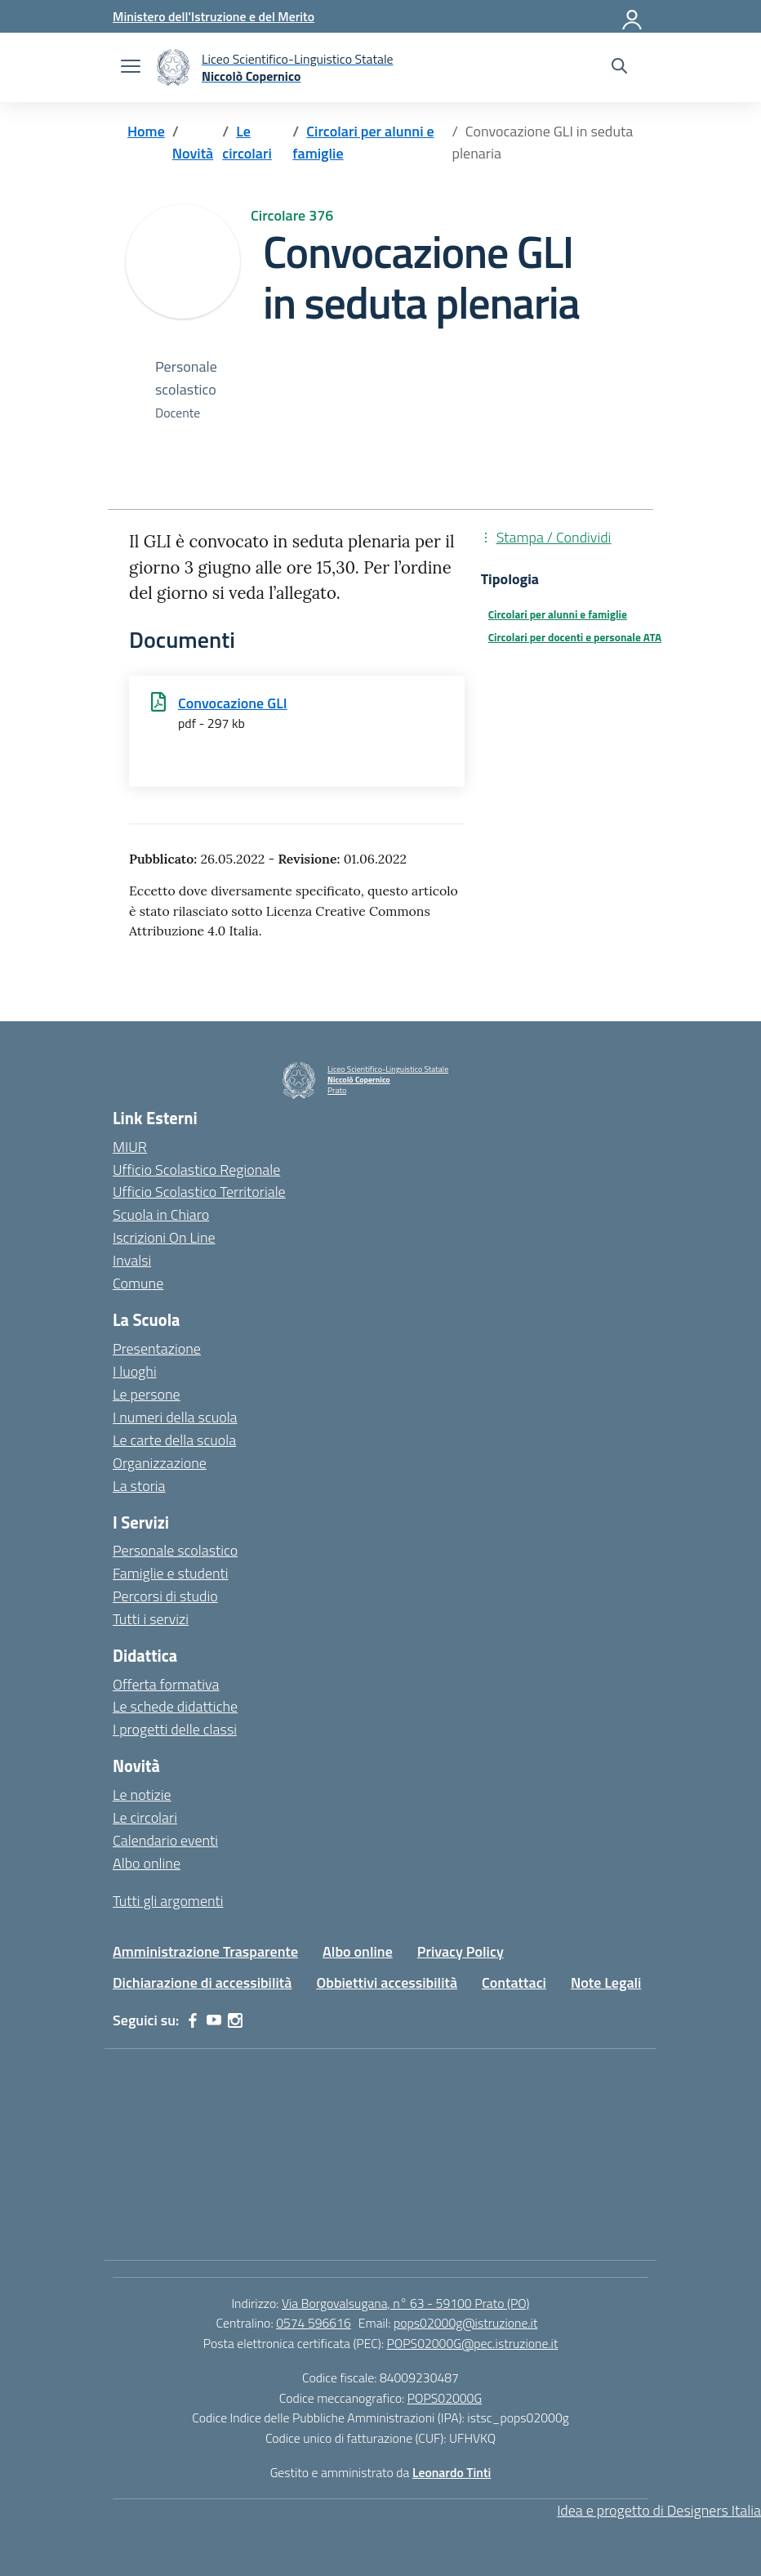 This screenshot has width=761, height=2576. I want to click on Famiglie e studenti, so click(171, 1573).